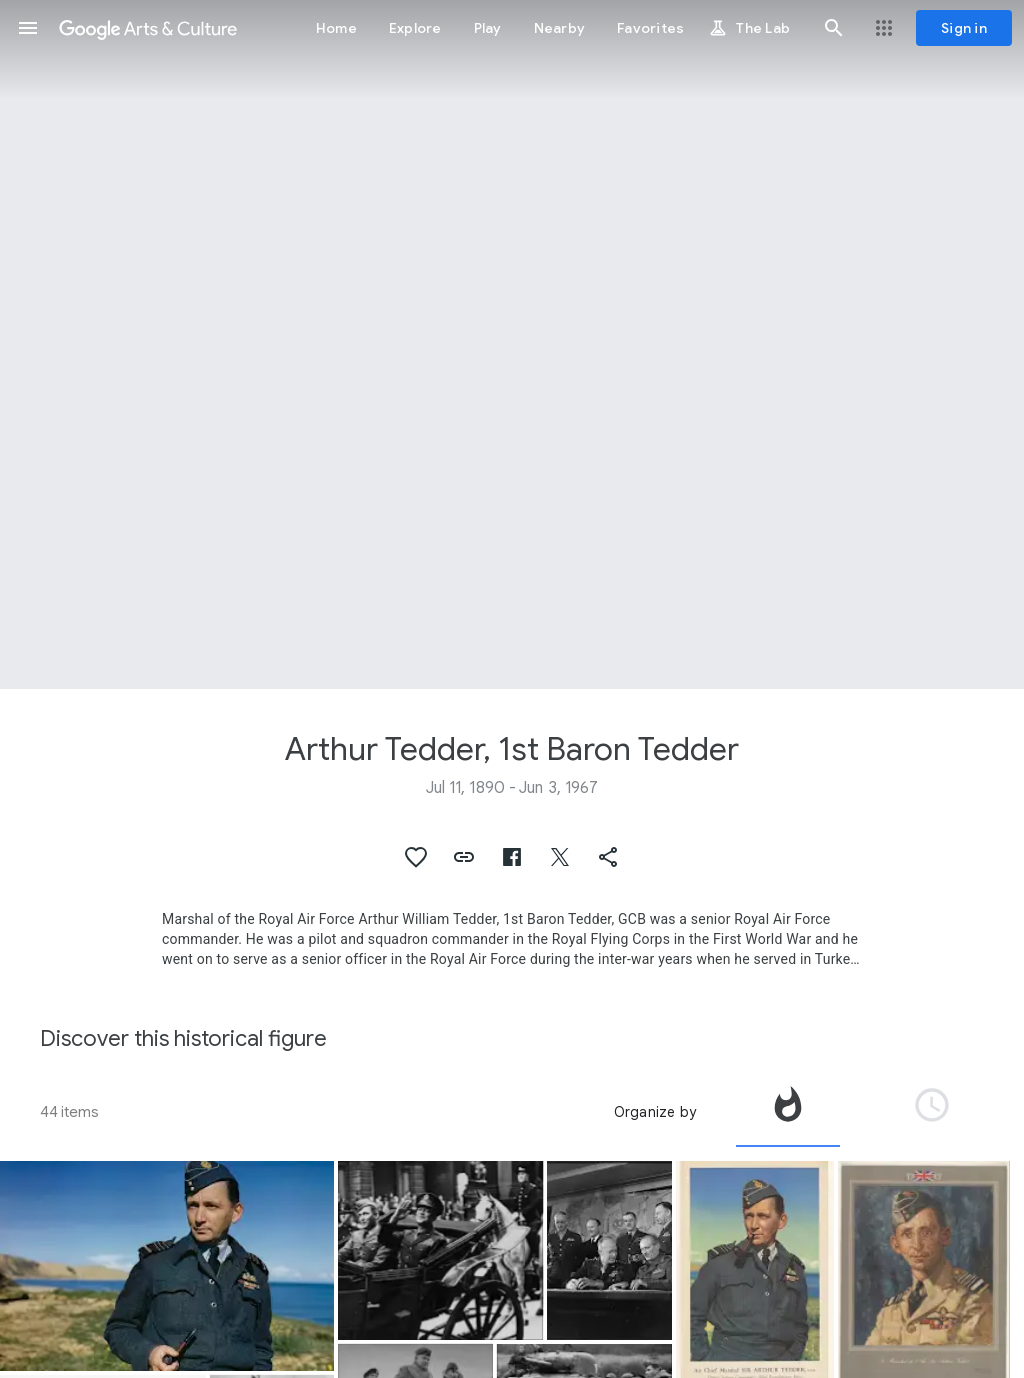 The image size is (1024, 1378). I want to click on [tab], so click(788, 1112).